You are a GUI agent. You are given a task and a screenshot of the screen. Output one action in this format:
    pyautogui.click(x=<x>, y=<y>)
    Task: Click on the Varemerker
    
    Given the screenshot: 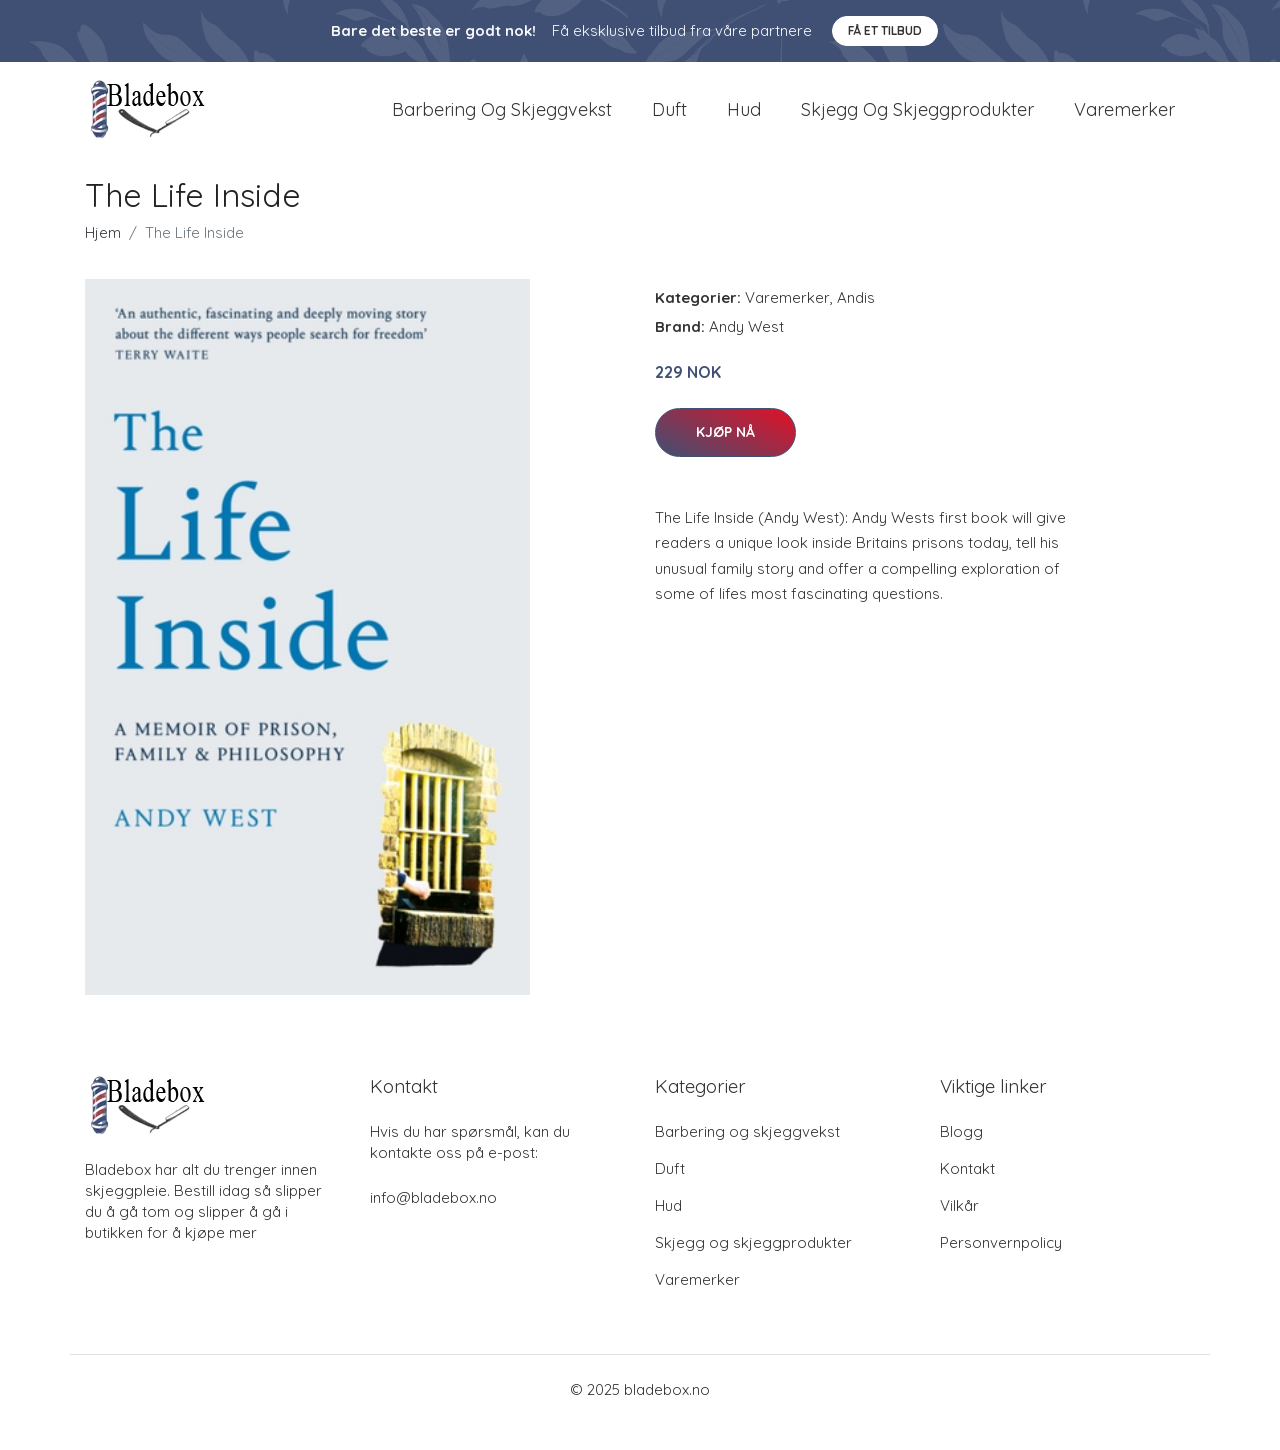 What is the action you would take?
    pyautogui.click(x=1124, y=121)
    